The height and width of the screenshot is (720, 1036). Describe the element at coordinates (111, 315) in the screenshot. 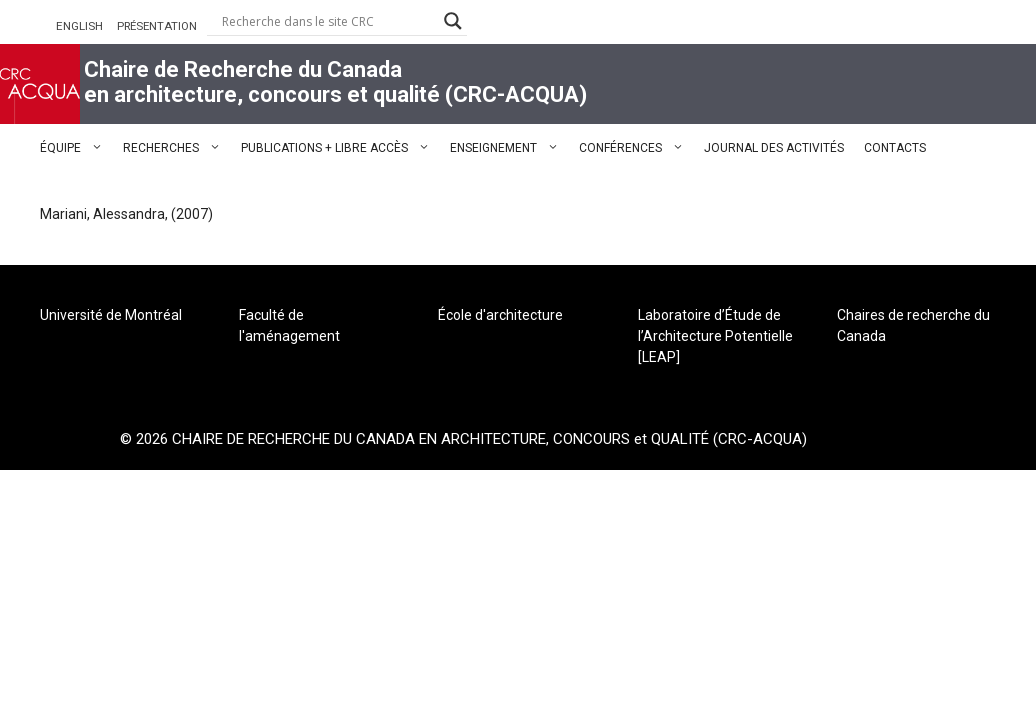

I see `Université de Montréal` at that location.